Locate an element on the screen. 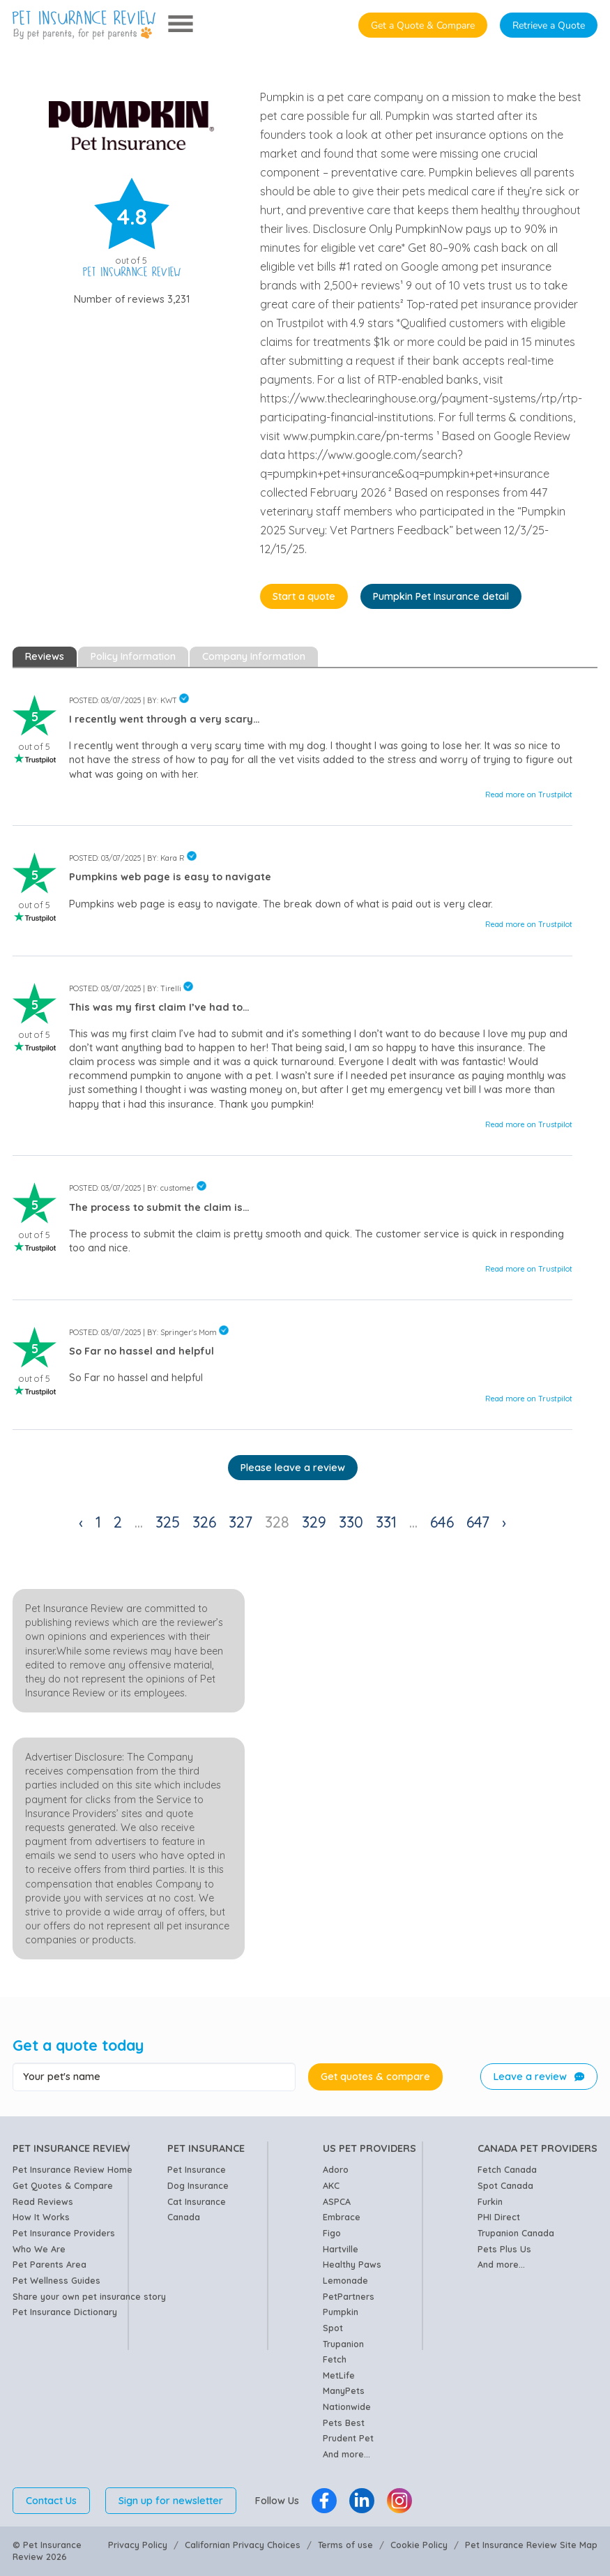 Image resolution: width=610 pixels, height=2576 pixels. Healthy Paws is located at coordinates (352, 2264).